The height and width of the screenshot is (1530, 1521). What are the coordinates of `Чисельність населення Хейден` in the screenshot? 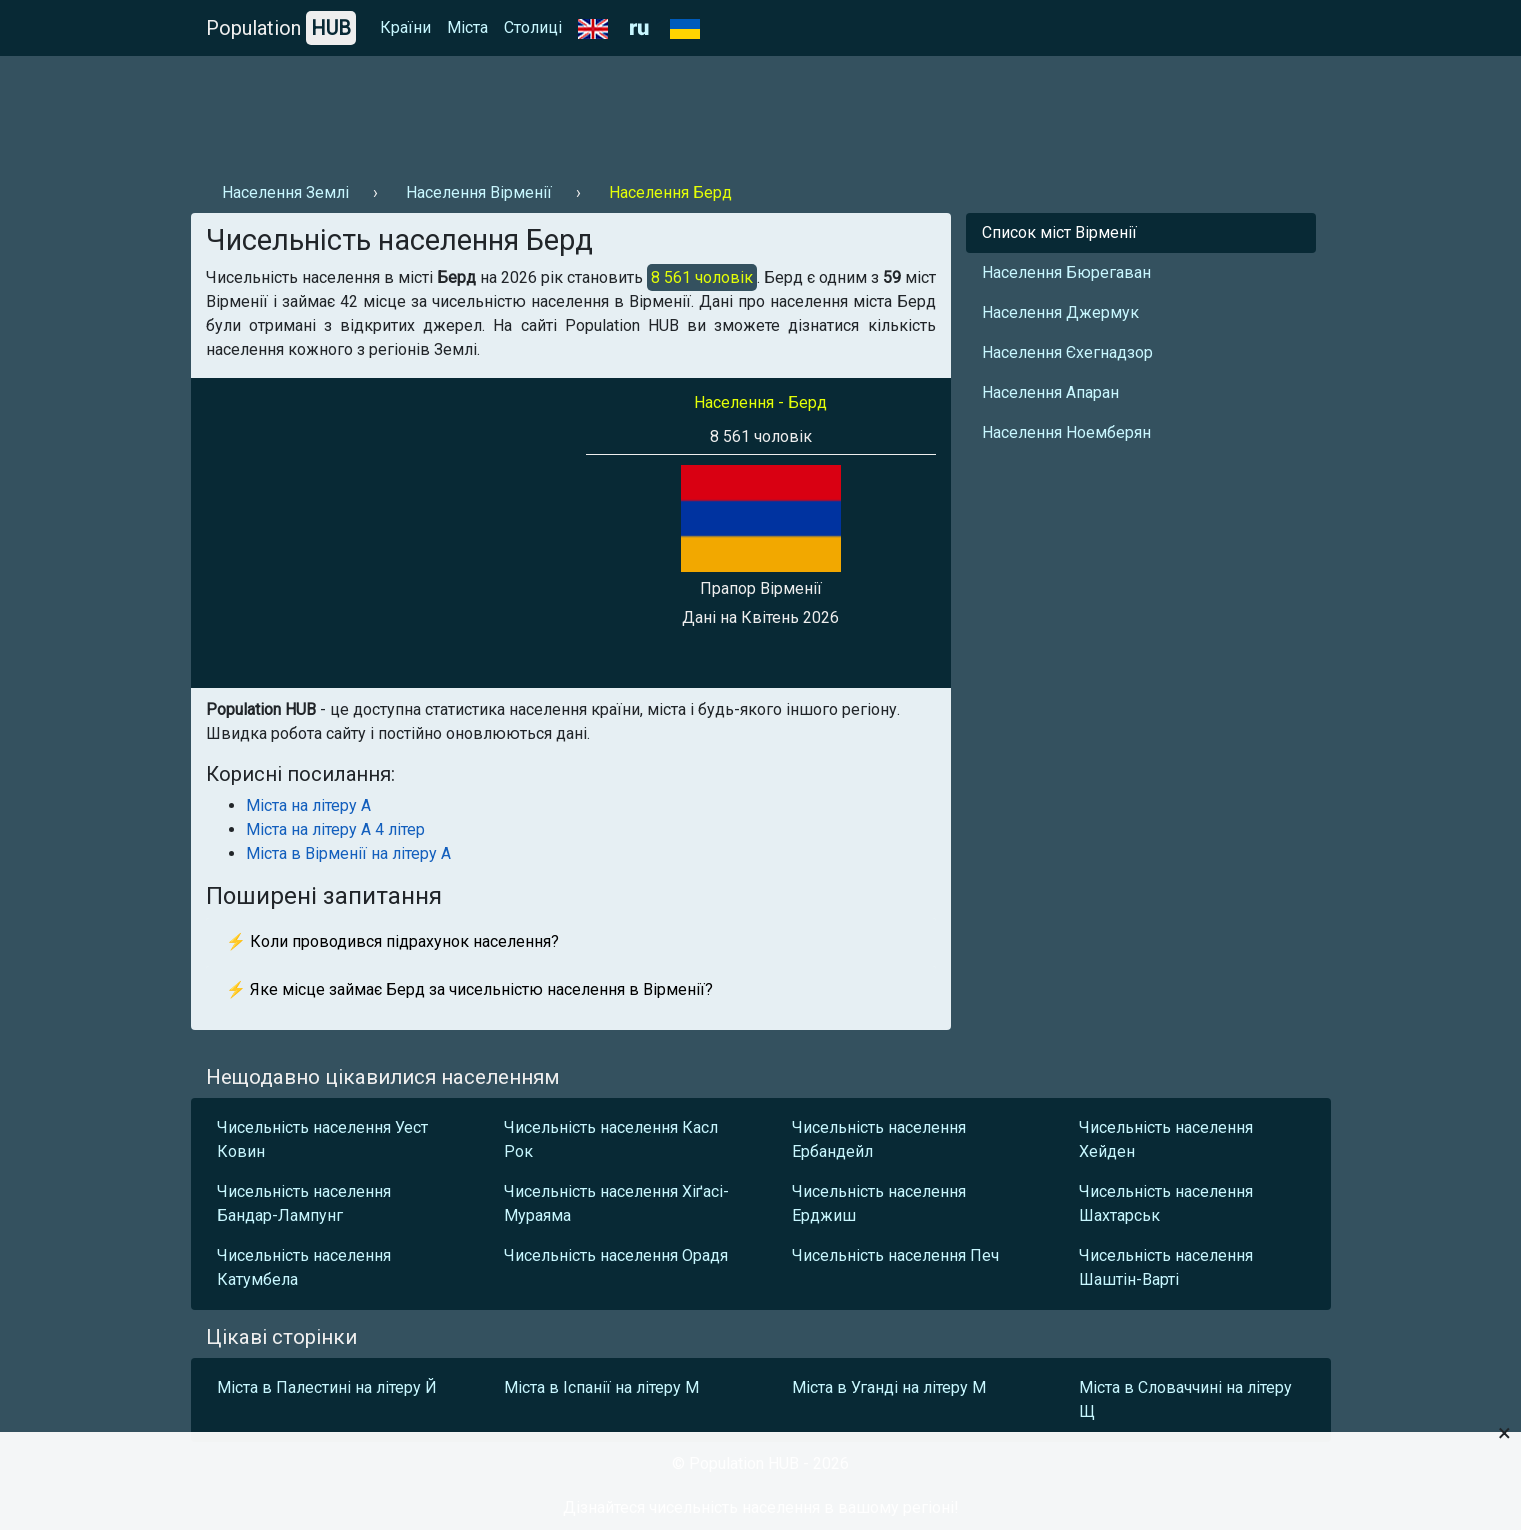 It's located at (1166, 1139).